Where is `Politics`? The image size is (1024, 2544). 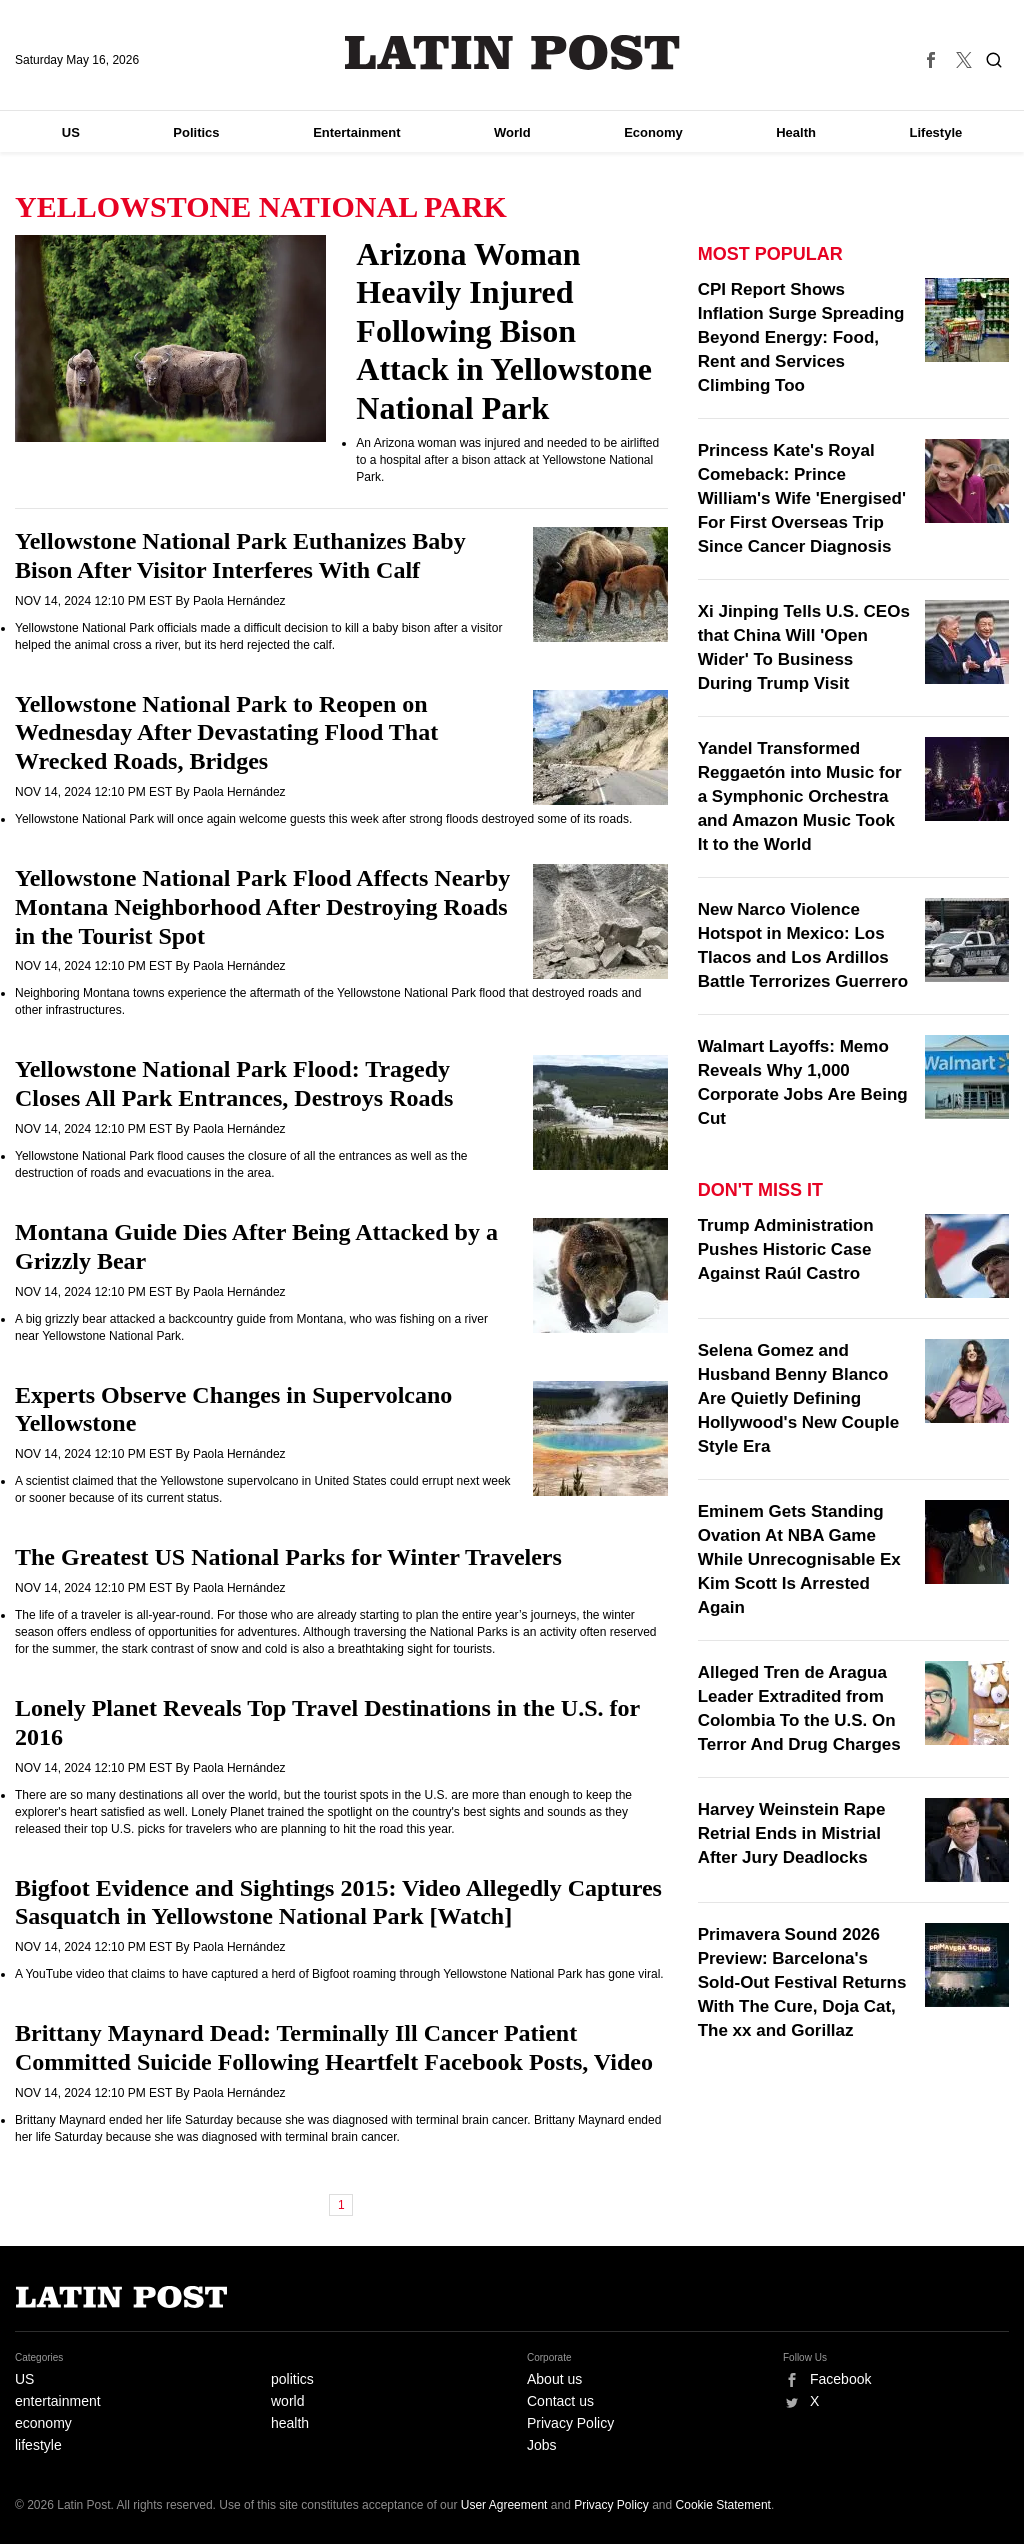
Politics is located at coordinates (196, 132).